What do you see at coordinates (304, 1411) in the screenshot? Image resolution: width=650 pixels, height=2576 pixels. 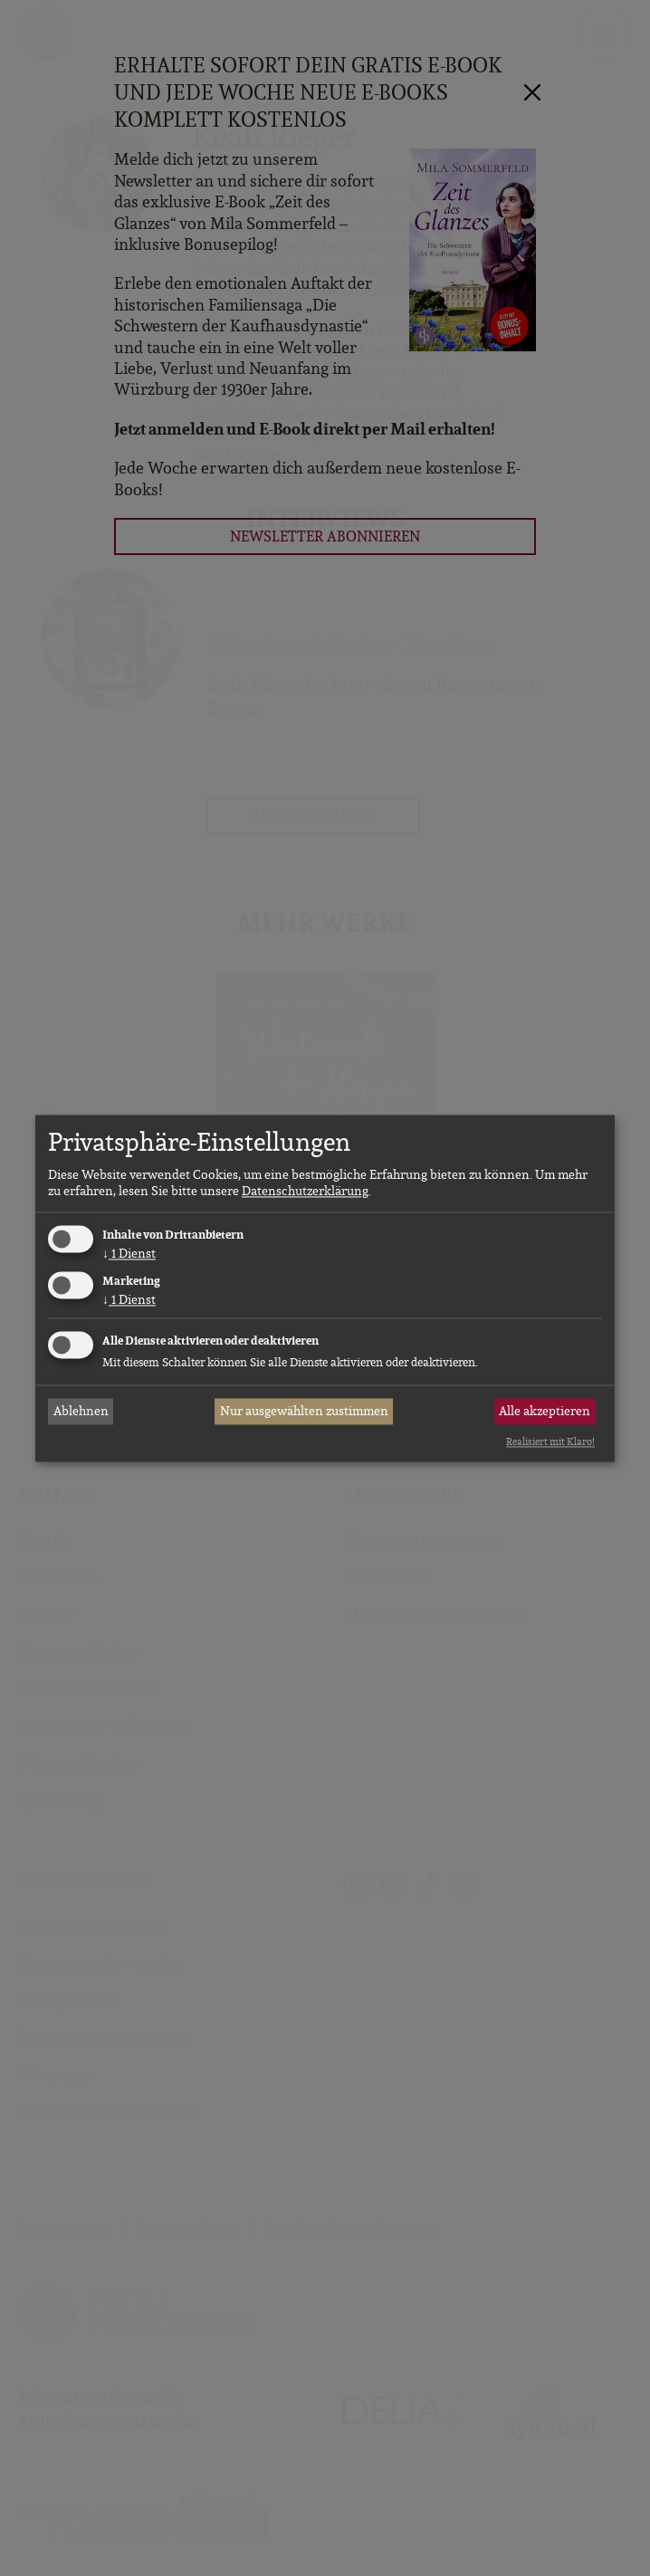 I see `Nur ausgewählten zustimmen` at bounding box center [304, 1411].